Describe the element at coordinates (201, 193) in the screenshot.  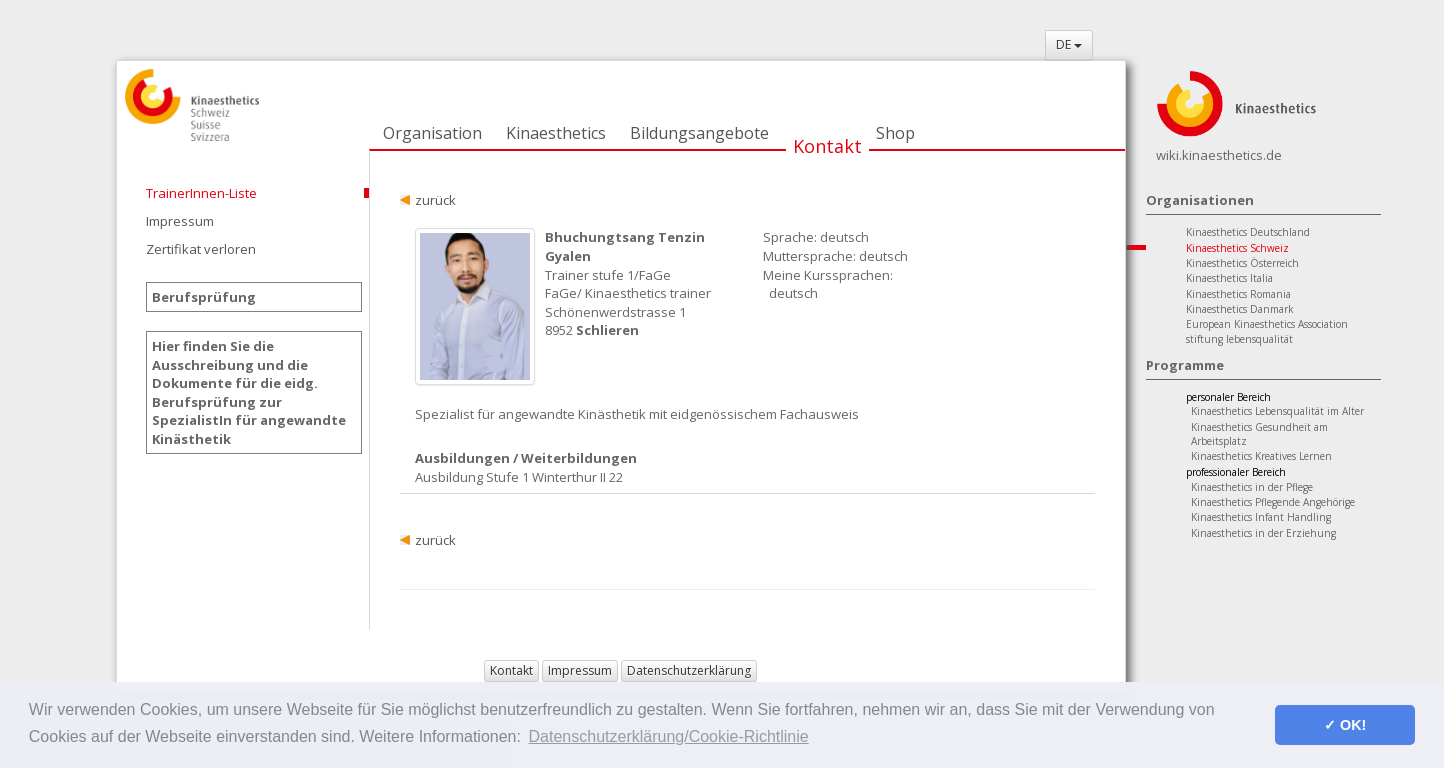
I see `TrainerInnen-Liste` at that location.